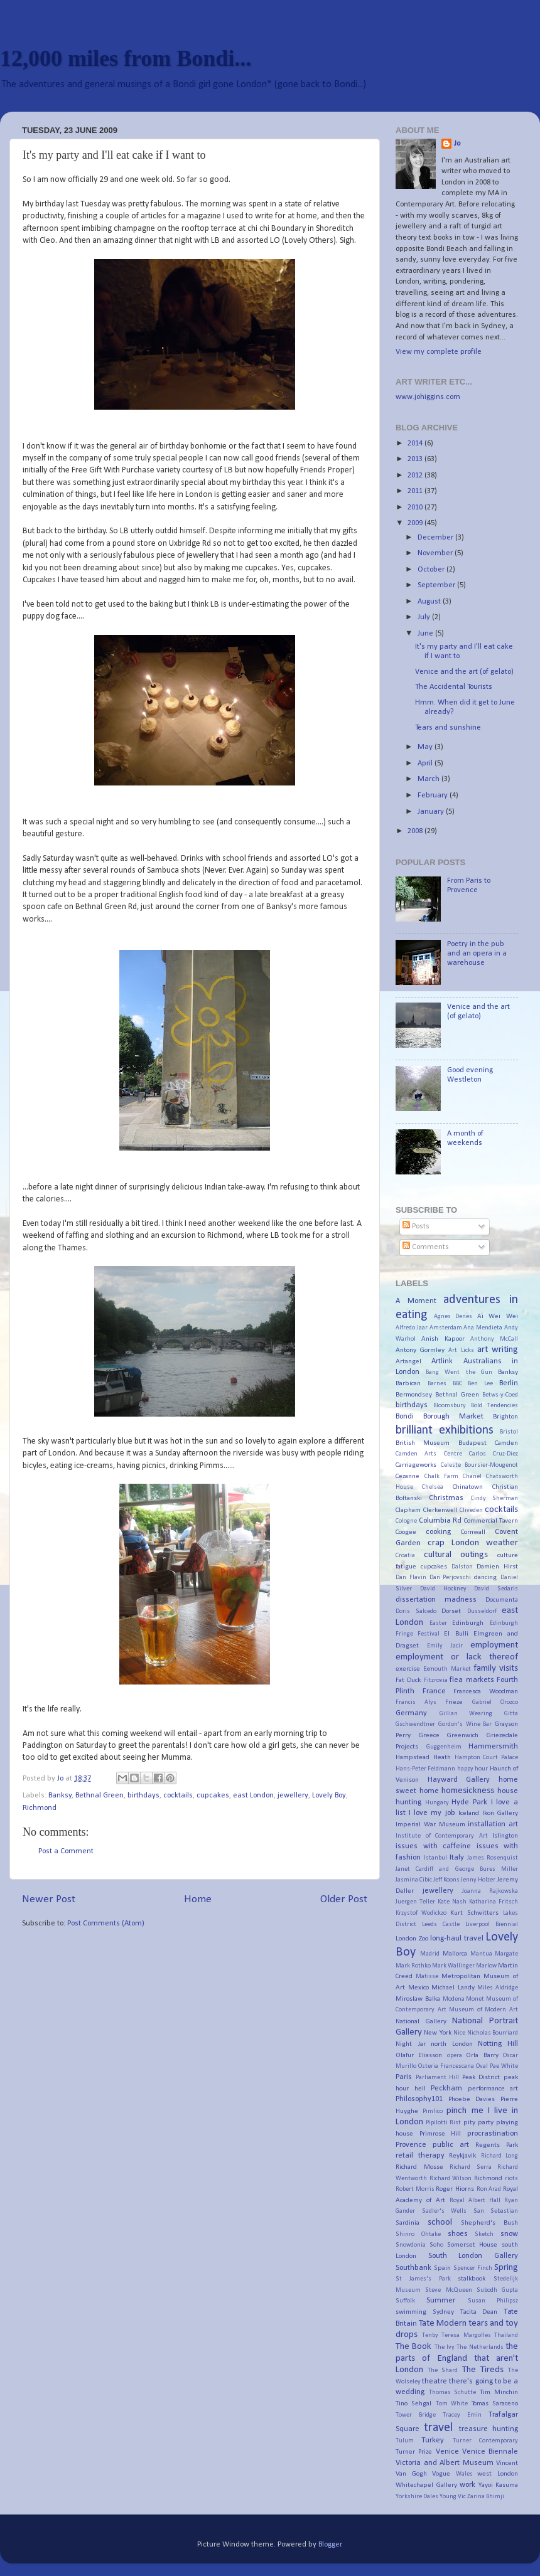 The height and width of the screenshot is (2576, 540). I want to click on Artlink, so click(442, 1361).